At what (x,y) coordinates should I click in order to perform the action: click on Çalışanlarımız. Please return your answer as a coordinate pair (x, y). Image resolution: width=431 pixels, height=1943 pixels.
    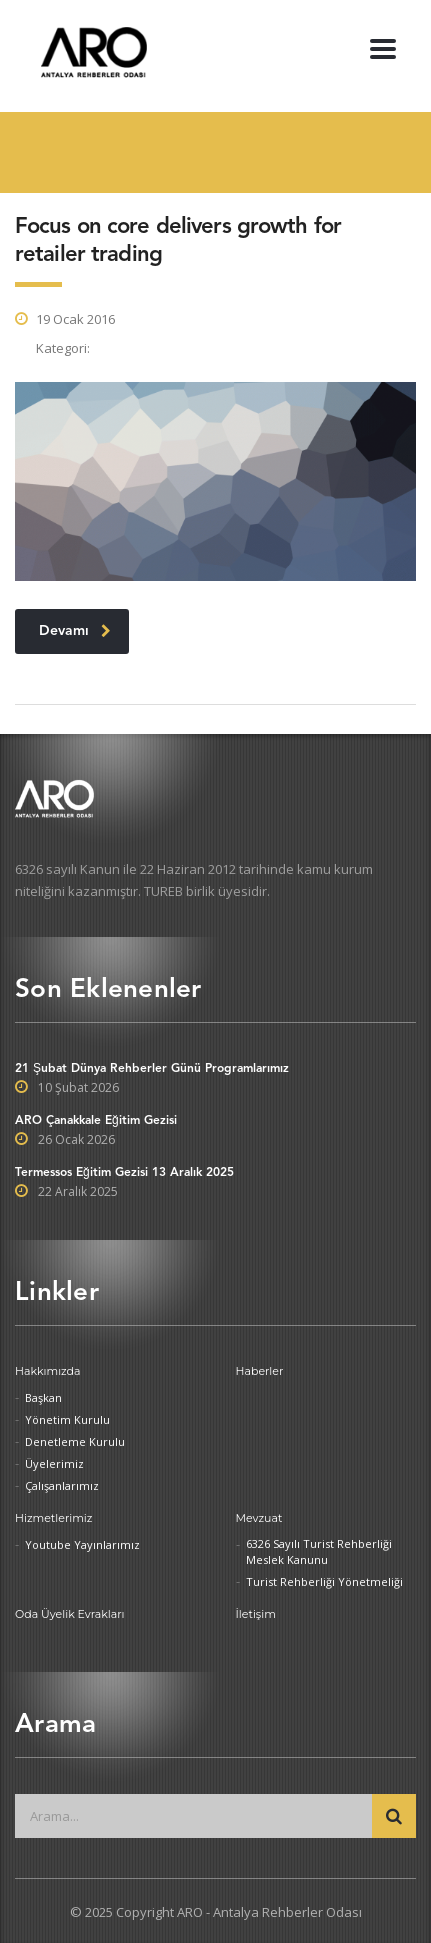
    Looking at the image, I should click on (62, 1485).